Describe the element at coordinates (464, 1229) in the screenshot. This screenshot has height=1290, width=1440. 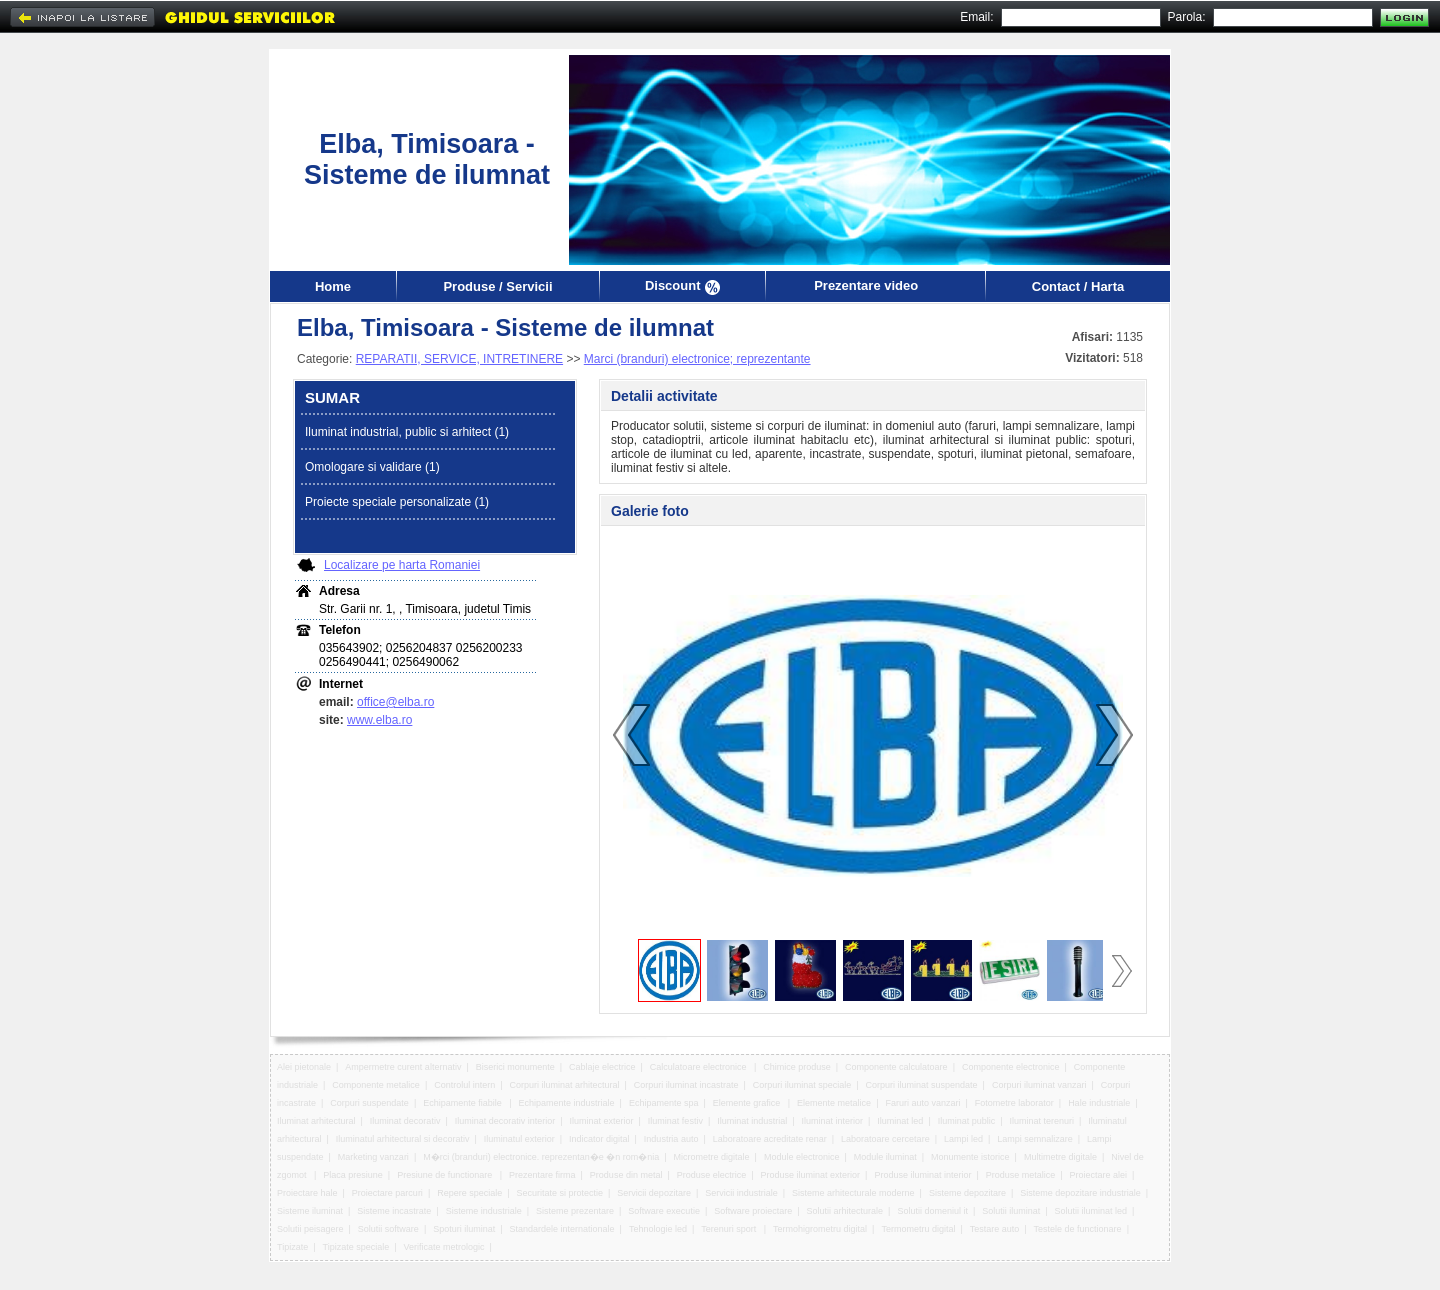
I see `Spoturi iluminat` at that location.